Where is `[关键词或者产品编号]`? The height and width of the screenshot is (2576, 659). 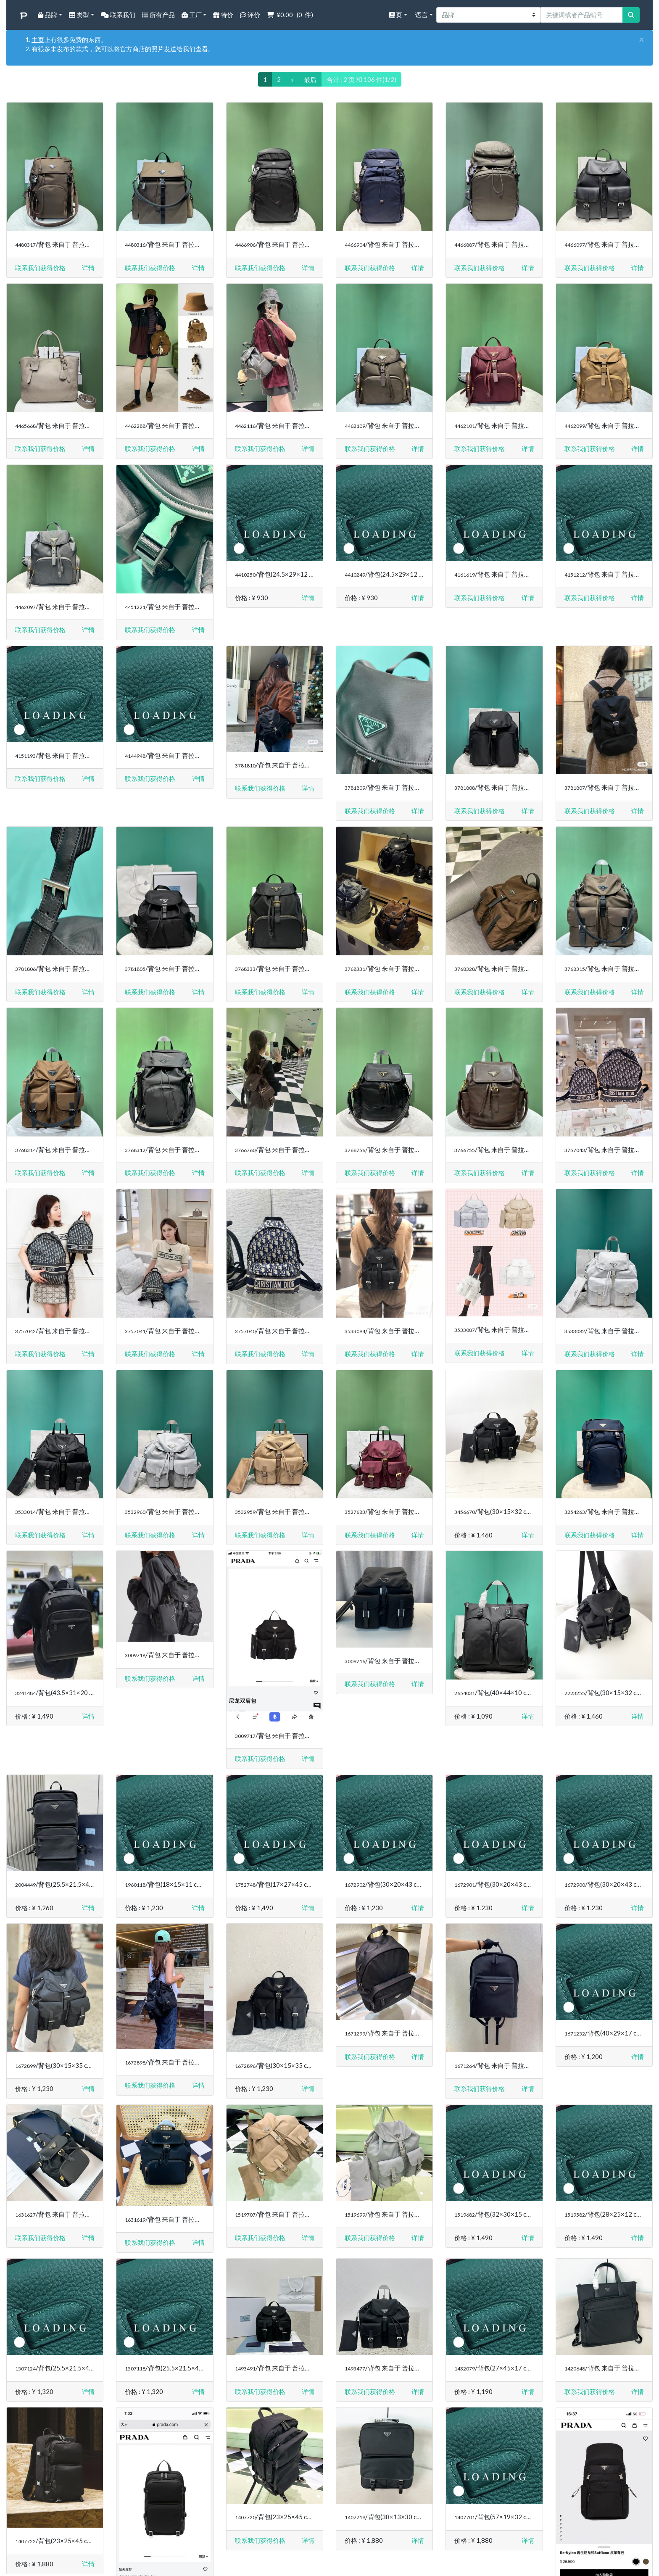
[关键词或者产品编号] is located at coordinates (581, 15).